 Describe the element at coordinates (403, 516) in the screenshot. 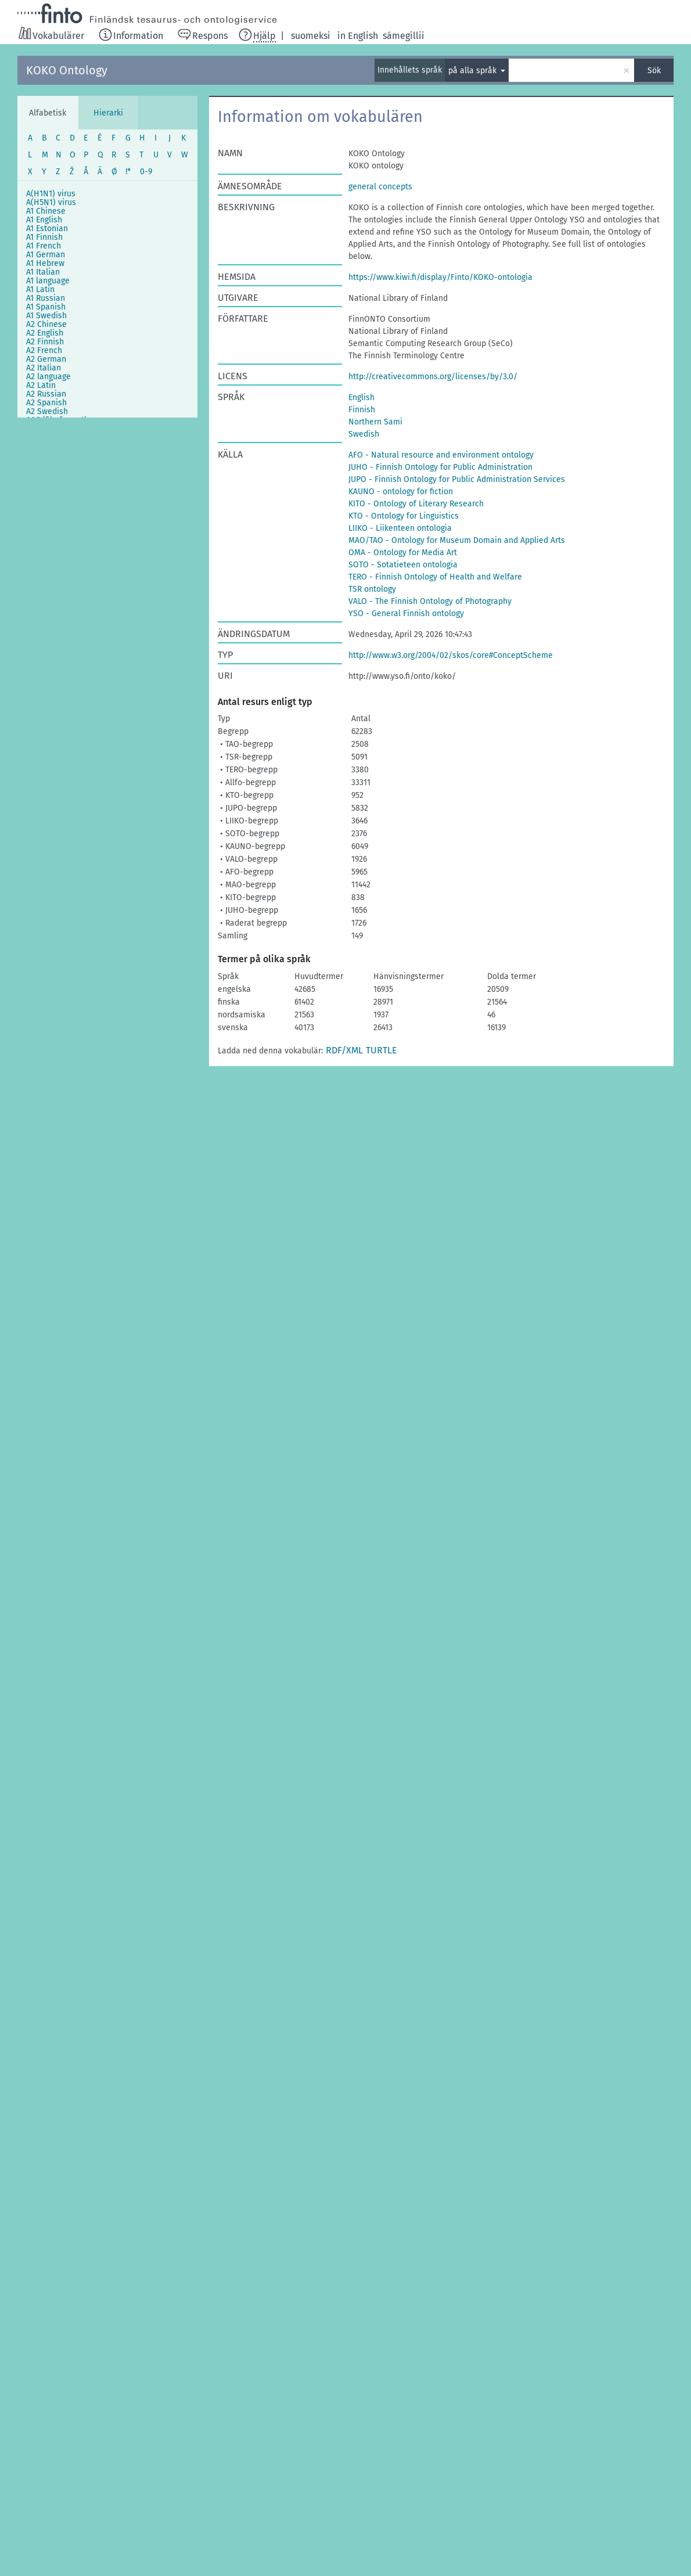

I see `KTO - Ontology for Linguistics` at that location.